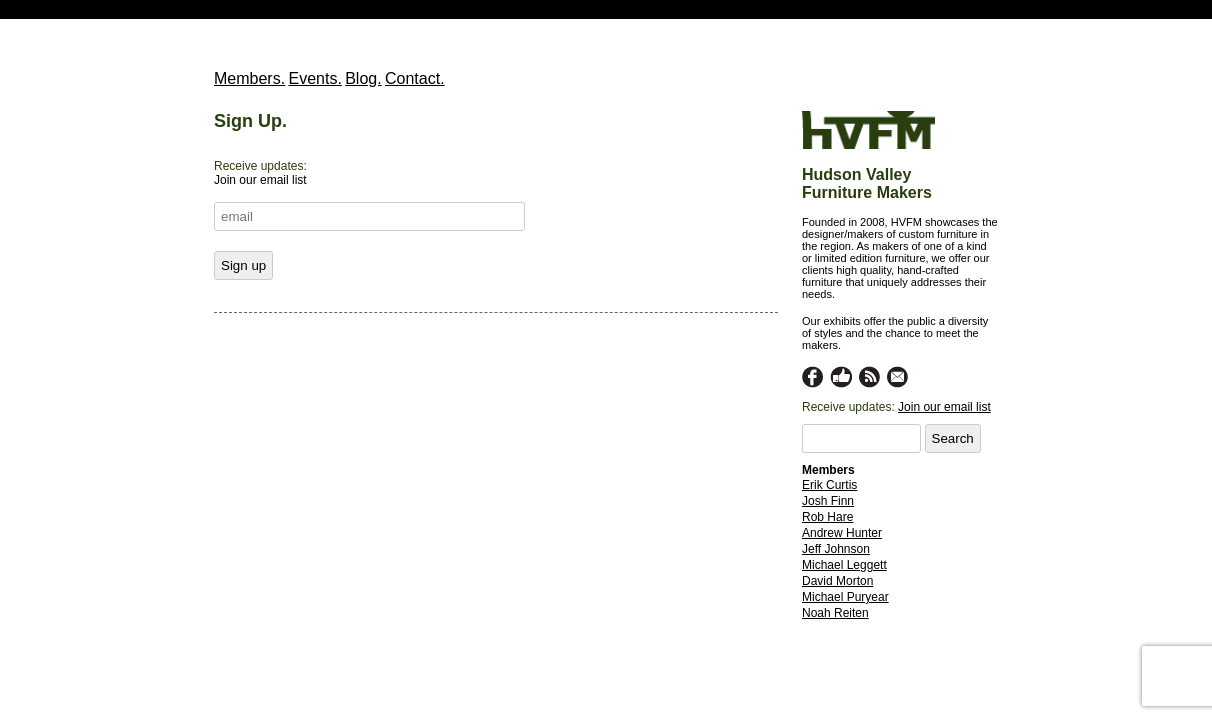 The image size is (1212, 720). What do you see at coordinates (249, 78) in the screenshot?
I see `Members.` at bounding box center [249, 78].